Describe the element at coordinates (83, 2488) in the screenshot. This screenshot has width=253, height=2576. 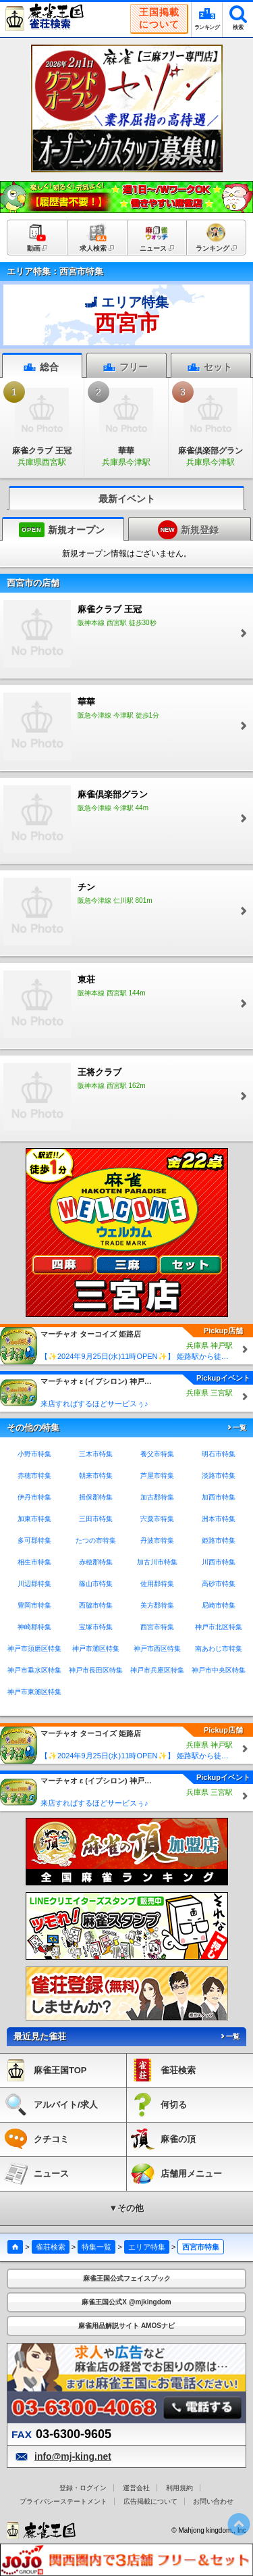
I see `登録・ログイン` at that location.